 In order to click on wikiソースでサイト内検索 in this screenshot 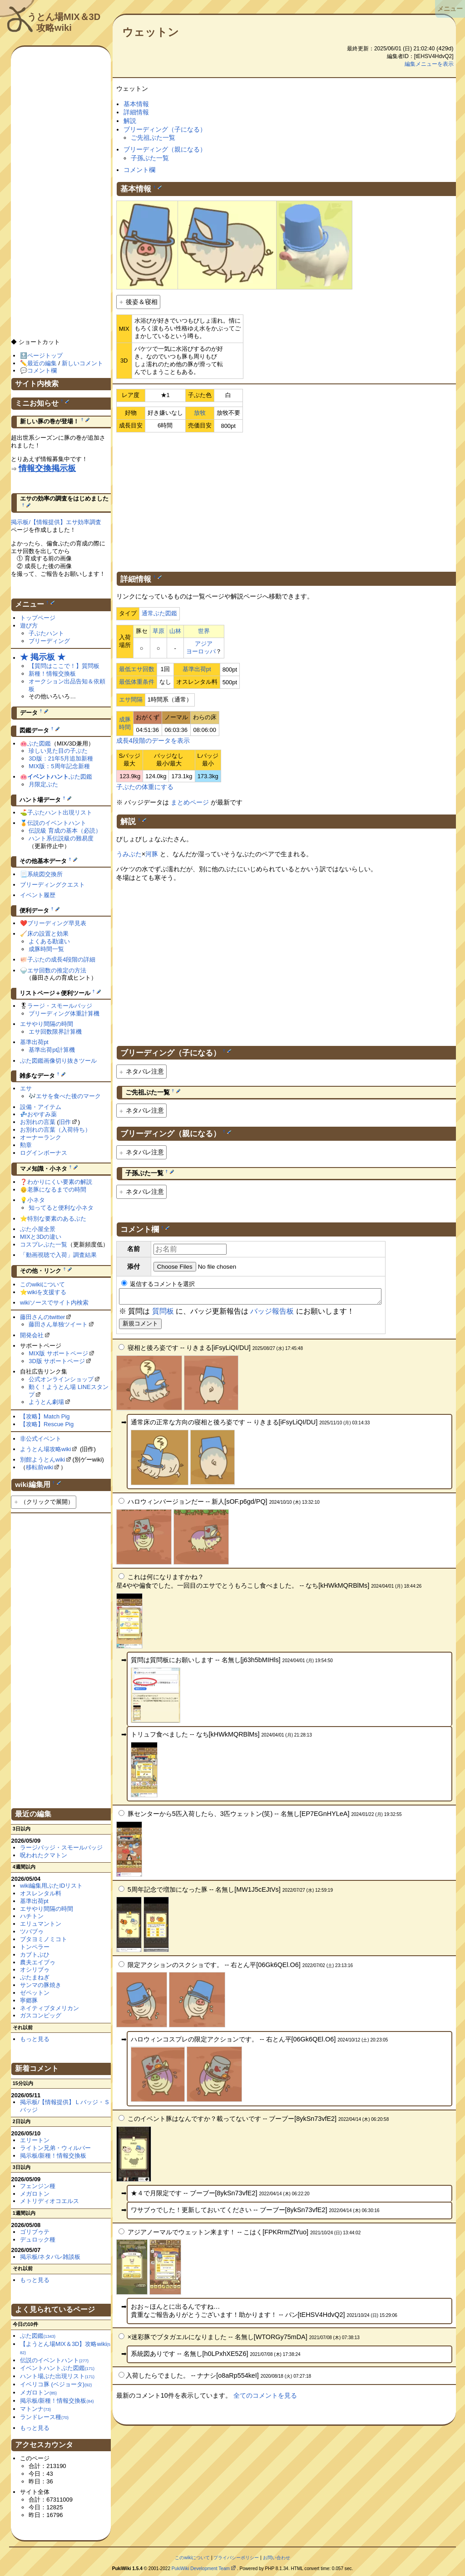, I will do `click(54, 1302)`.